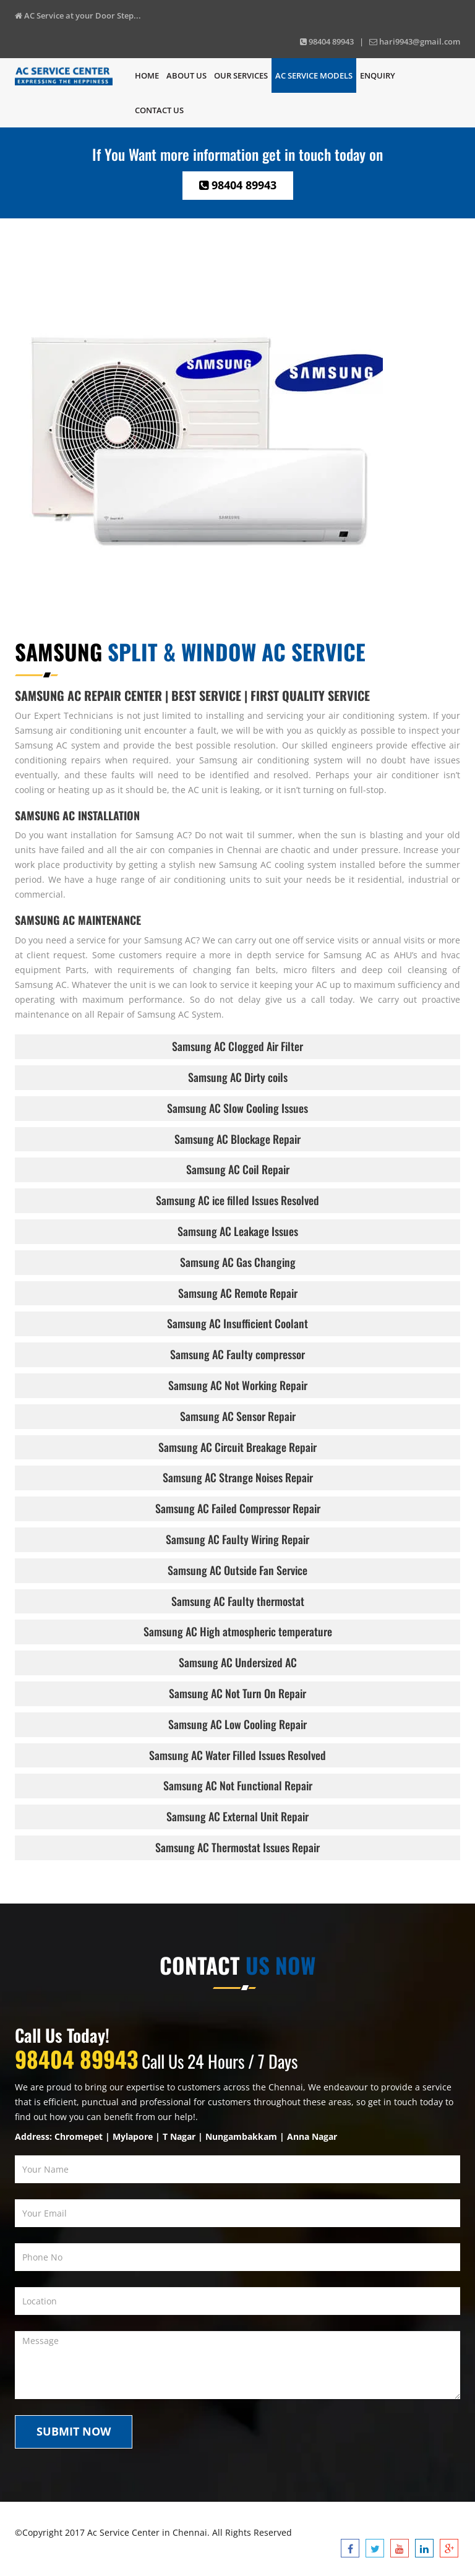 This screenshot has width=475, height=2576. What do you see at coordinates (159, 110) in the screenshot?
I see `Contact us` at bounding box center [159, 110].